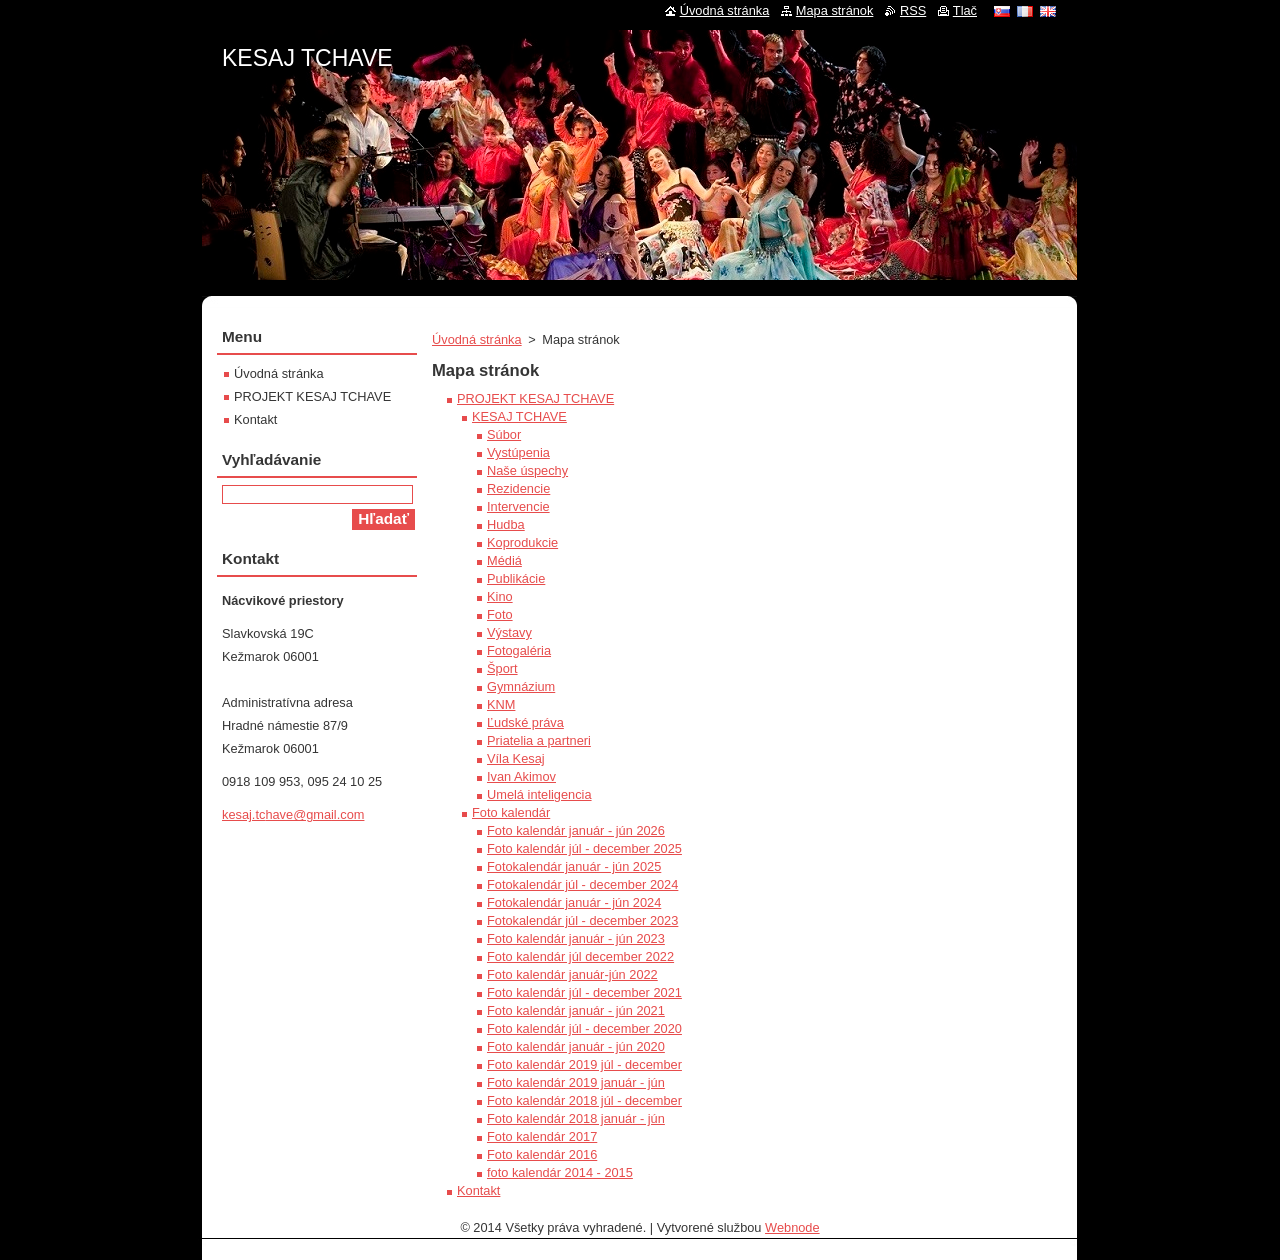 The height and width of the screenshot is (1260, 1280). What do you see at coordinates (584, 992) in the screenshot?
I see `Foto kalendár júl - december 2021` at bounding box center [584, 992].